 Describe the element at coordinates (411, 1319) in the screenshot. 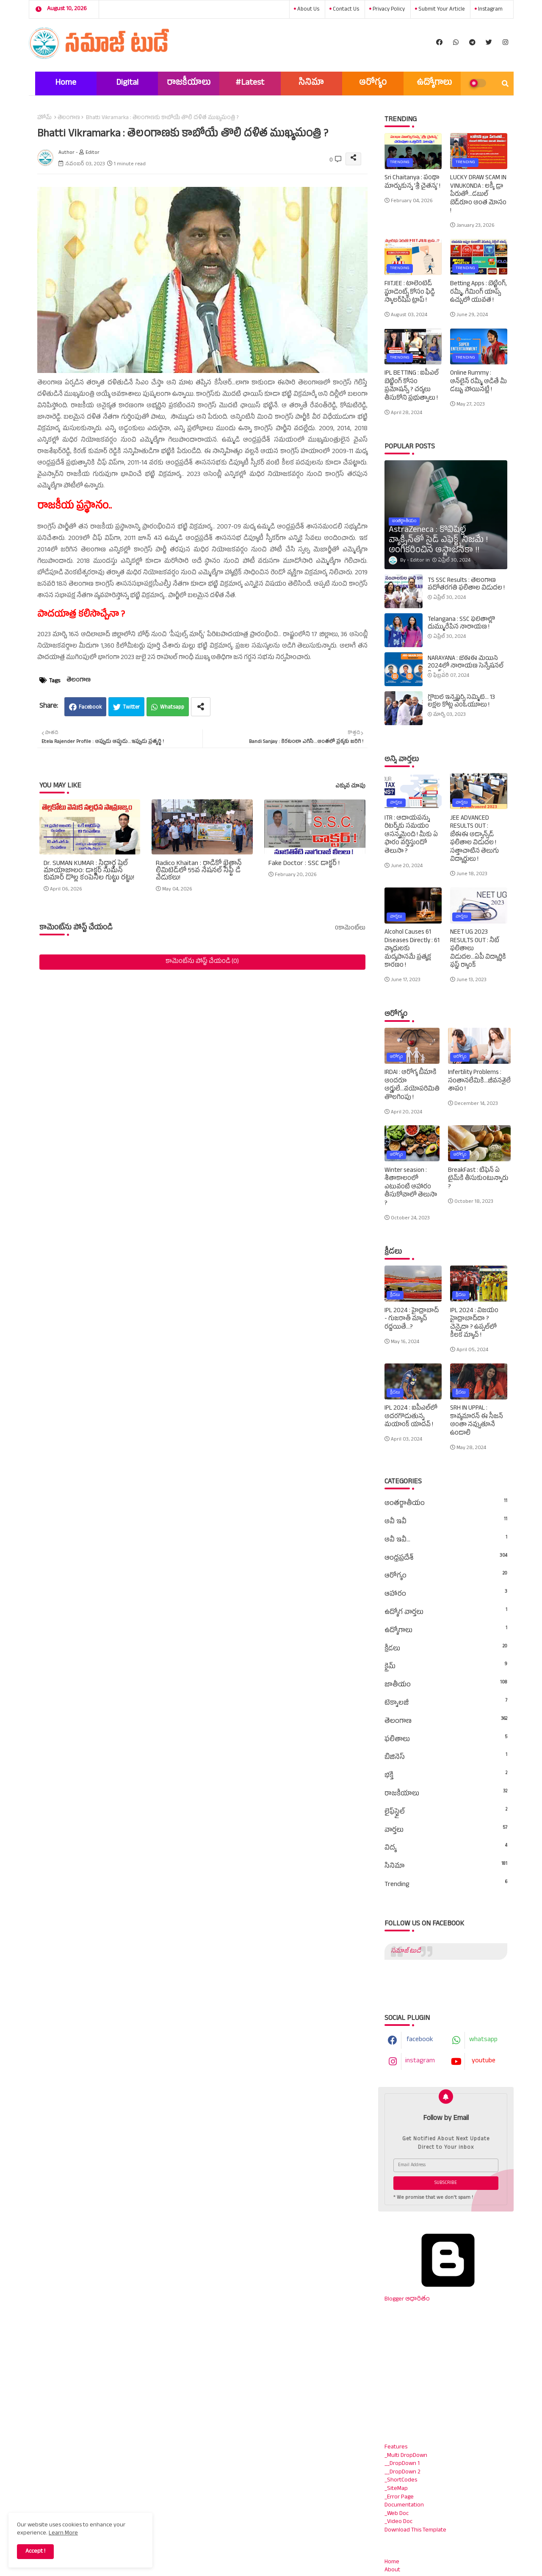

I see `IPL 2024 : హైద్రాబాద్‌ - గుజరాత్‌ మ్యాచ్‌ రద్దయితే...?` at that location.